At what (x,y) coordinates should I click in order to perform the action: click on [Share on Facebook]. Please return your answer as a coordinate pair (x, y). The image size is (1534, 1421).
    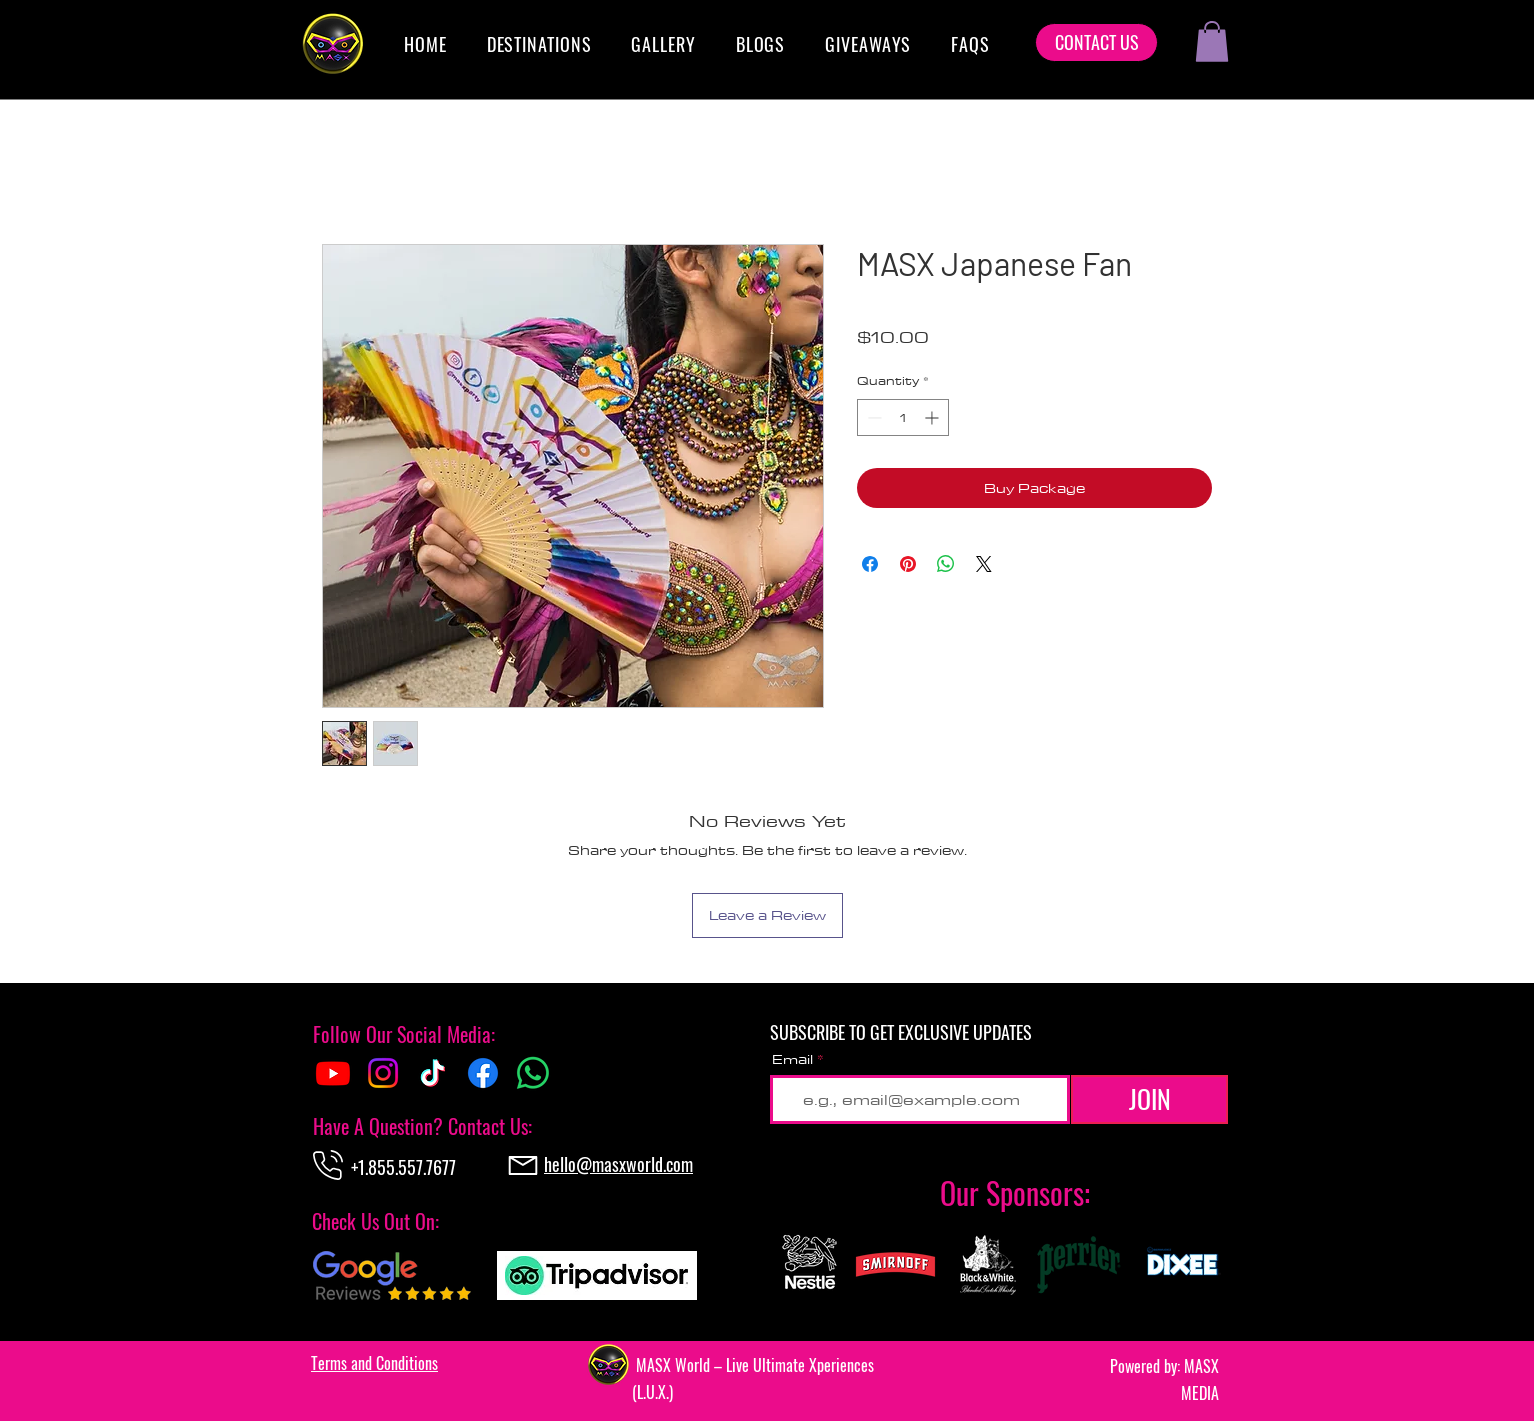
    Looking at the image, I should click on (870, 564).